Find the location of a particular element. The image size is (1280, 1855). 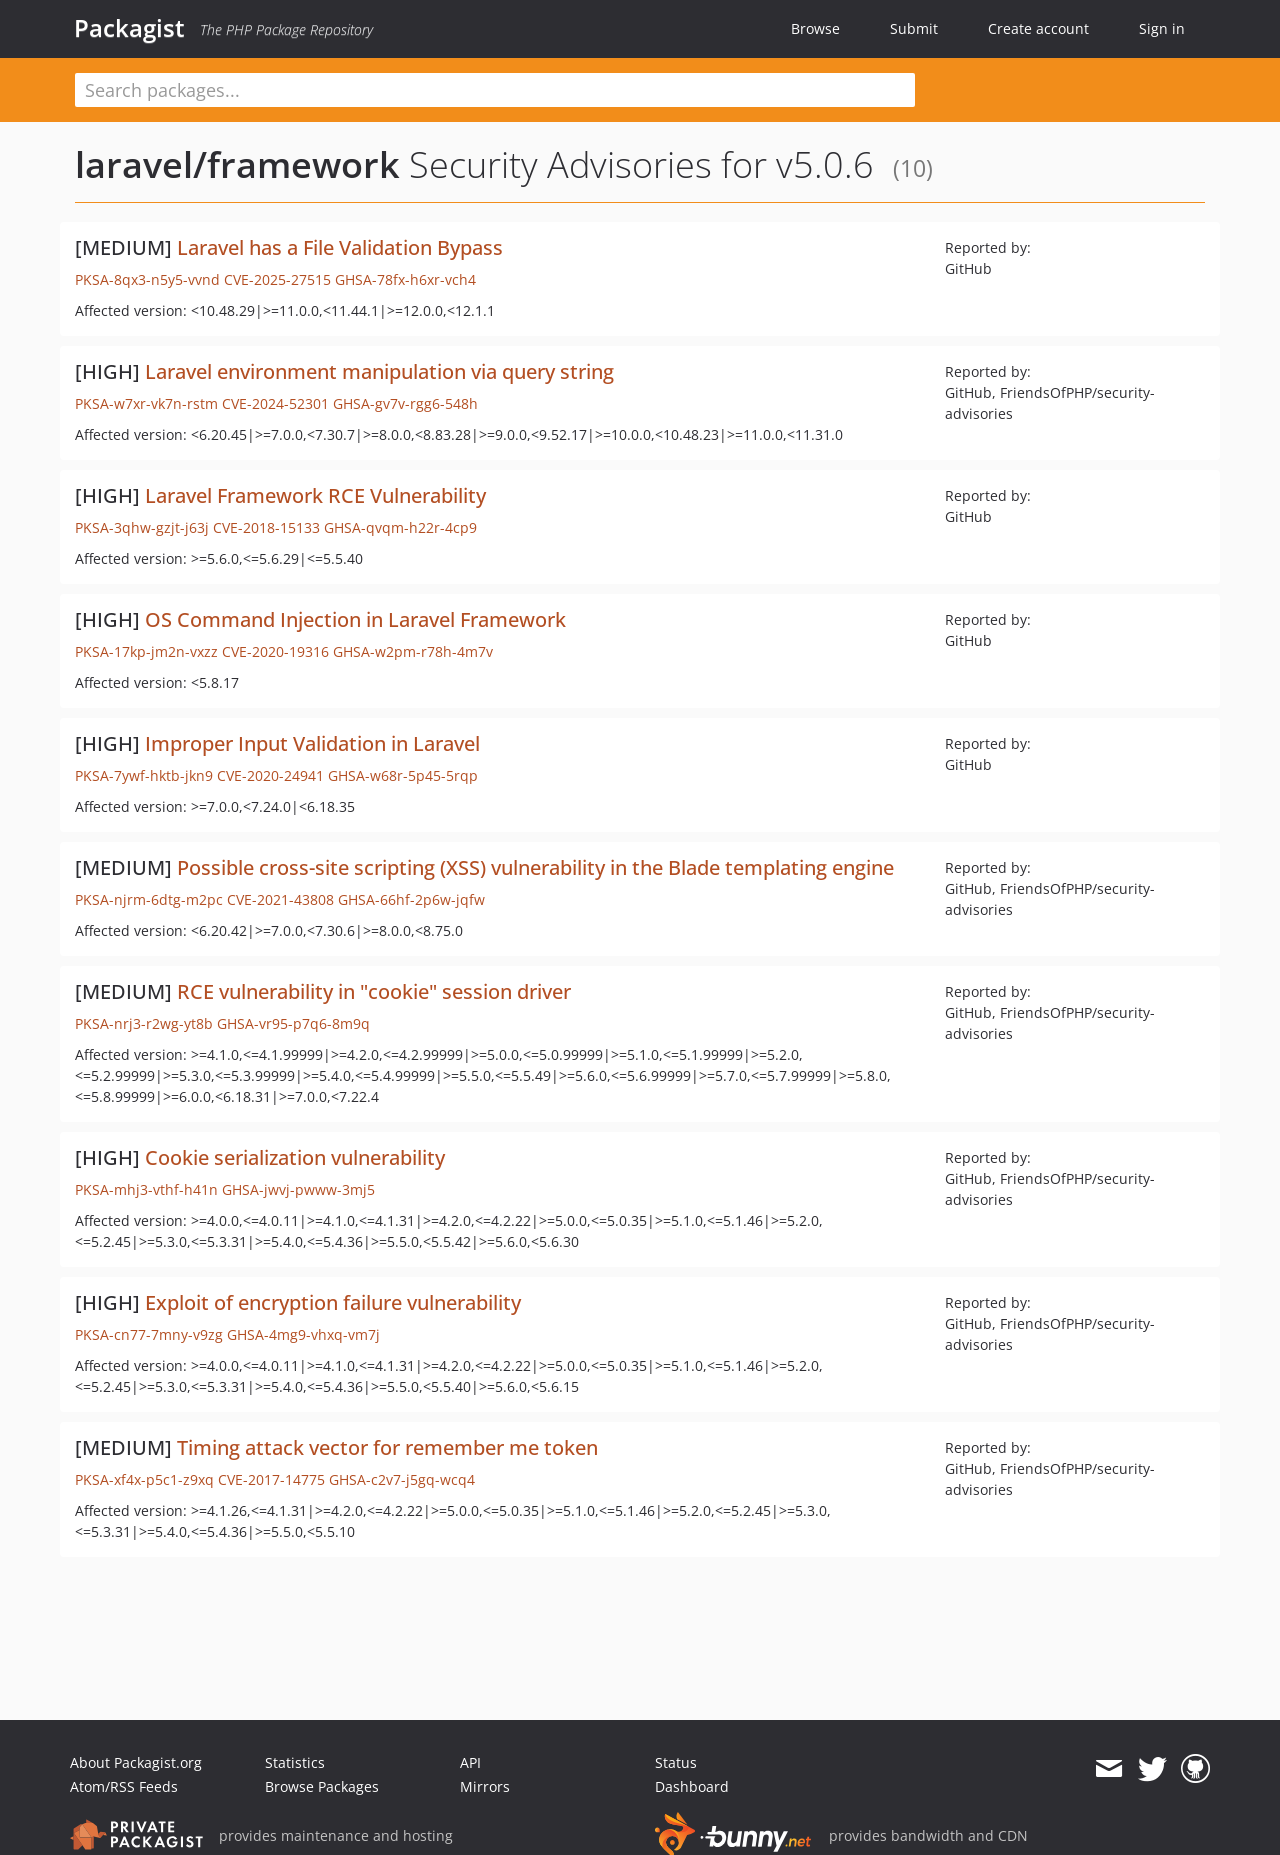

OS Command Injection in Laravel Framework is located at coordinates (355, 619).